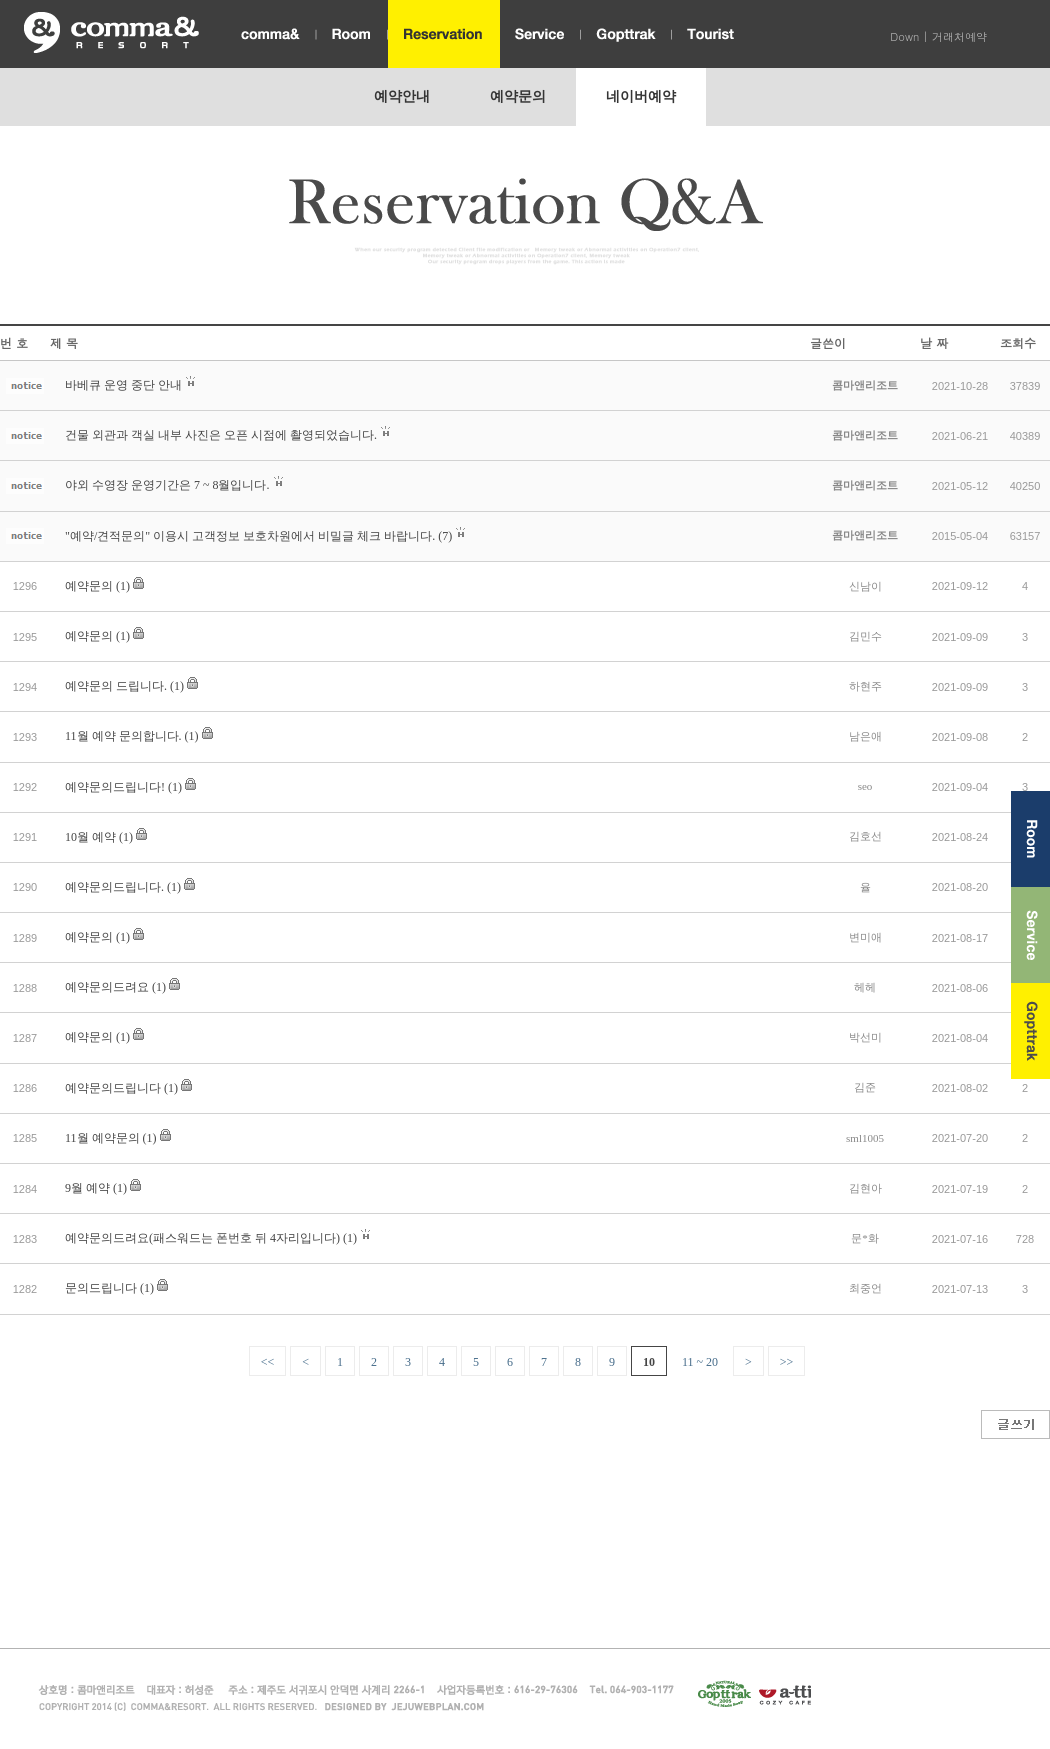  Describe the element at coordinates (101, 1288) in the screenshot. I see `문의드립니다` at that location.